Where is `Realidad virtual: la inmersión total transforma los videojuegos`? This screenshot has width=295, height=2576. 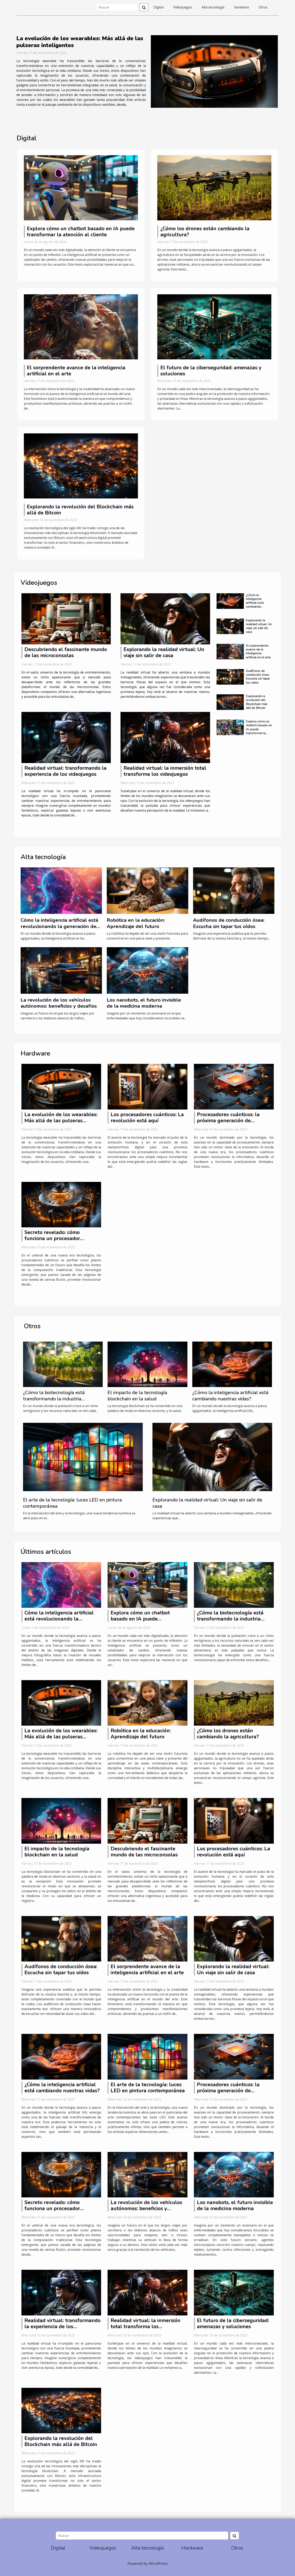
Realidad virtual: la inmersión total transforma los videojuegos is located at coordinates (165, 771).